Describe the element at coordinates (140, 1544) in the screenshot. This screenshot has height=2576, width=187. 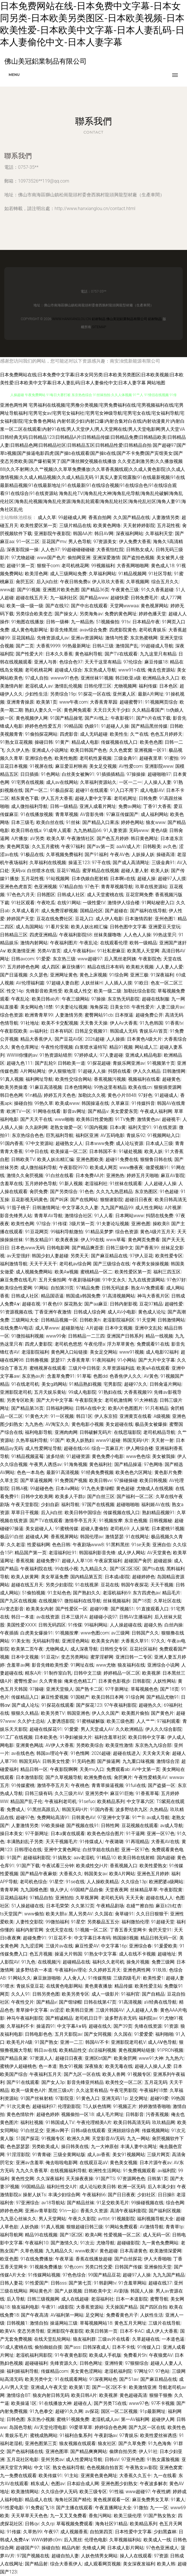
I see `91se天美` at that location.